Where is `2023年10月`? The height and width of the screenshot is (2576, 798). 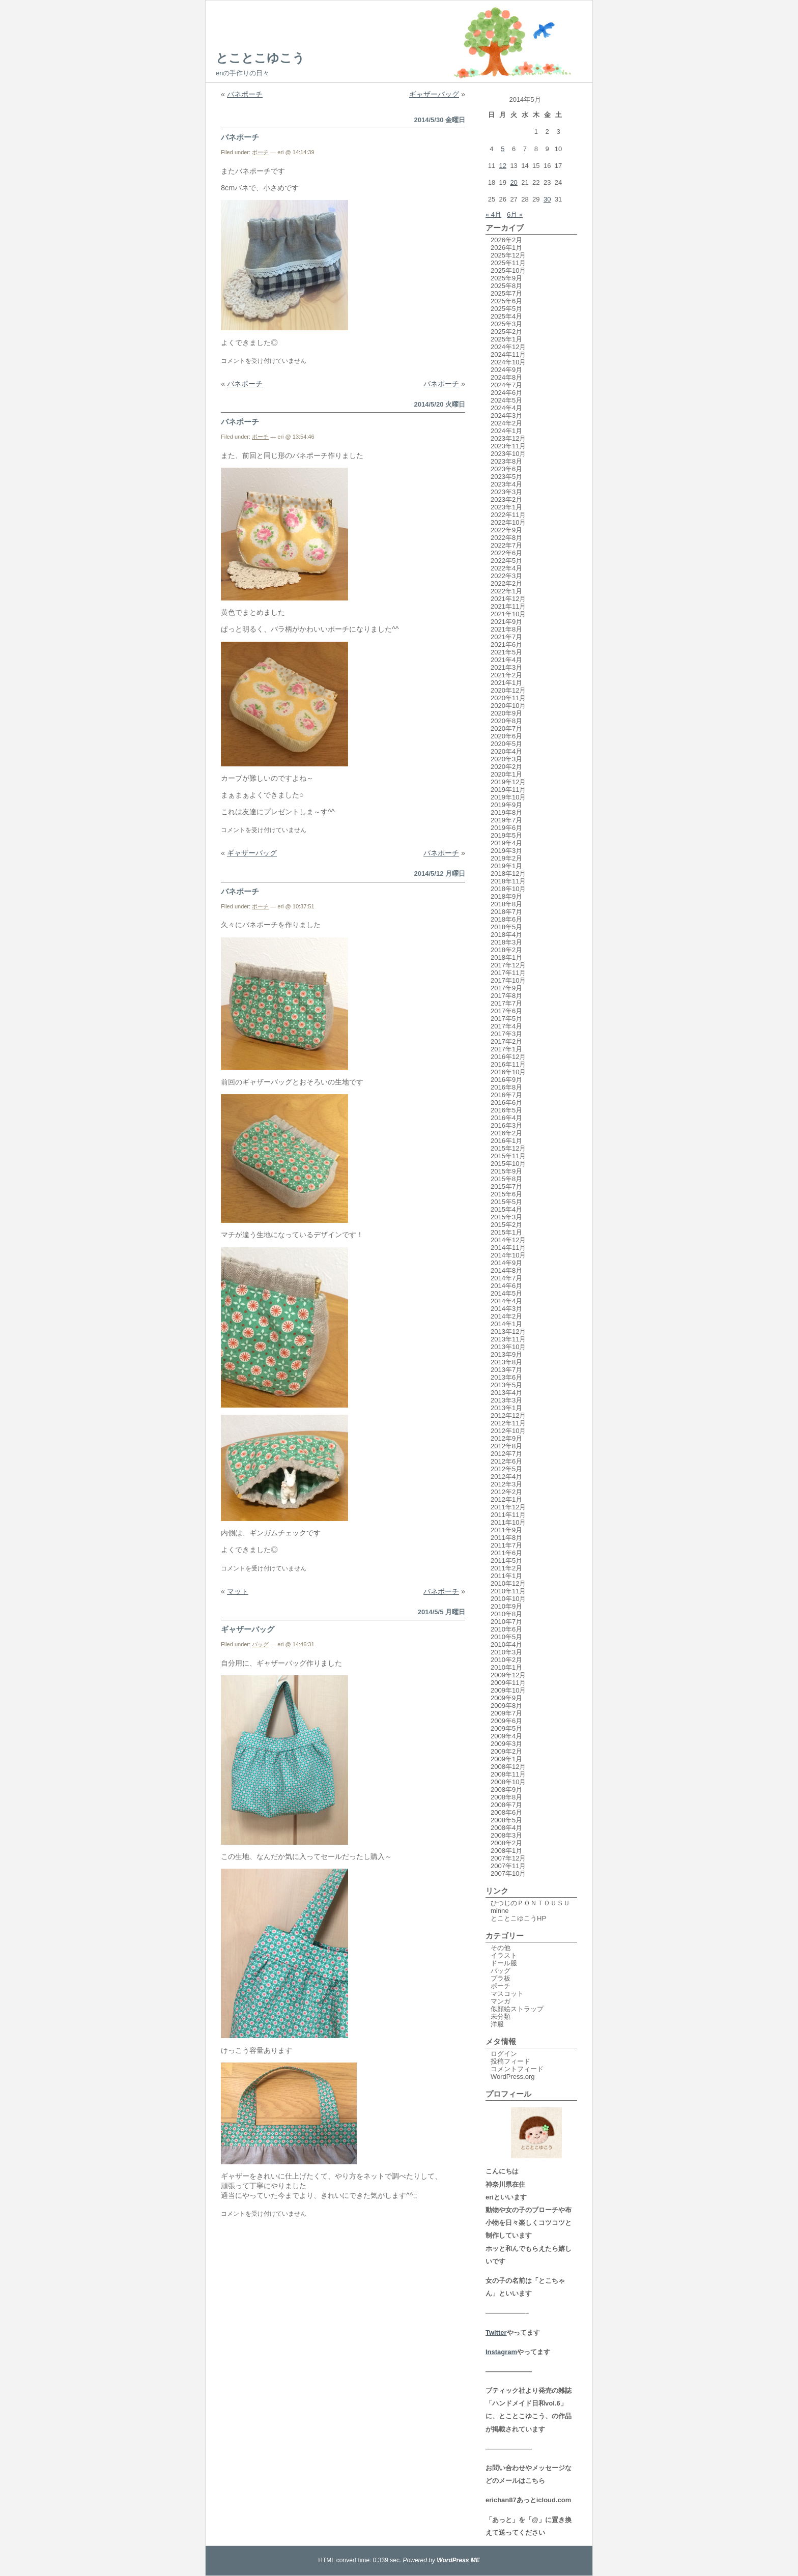 2023年10月 is located at coordinates (508, 453).